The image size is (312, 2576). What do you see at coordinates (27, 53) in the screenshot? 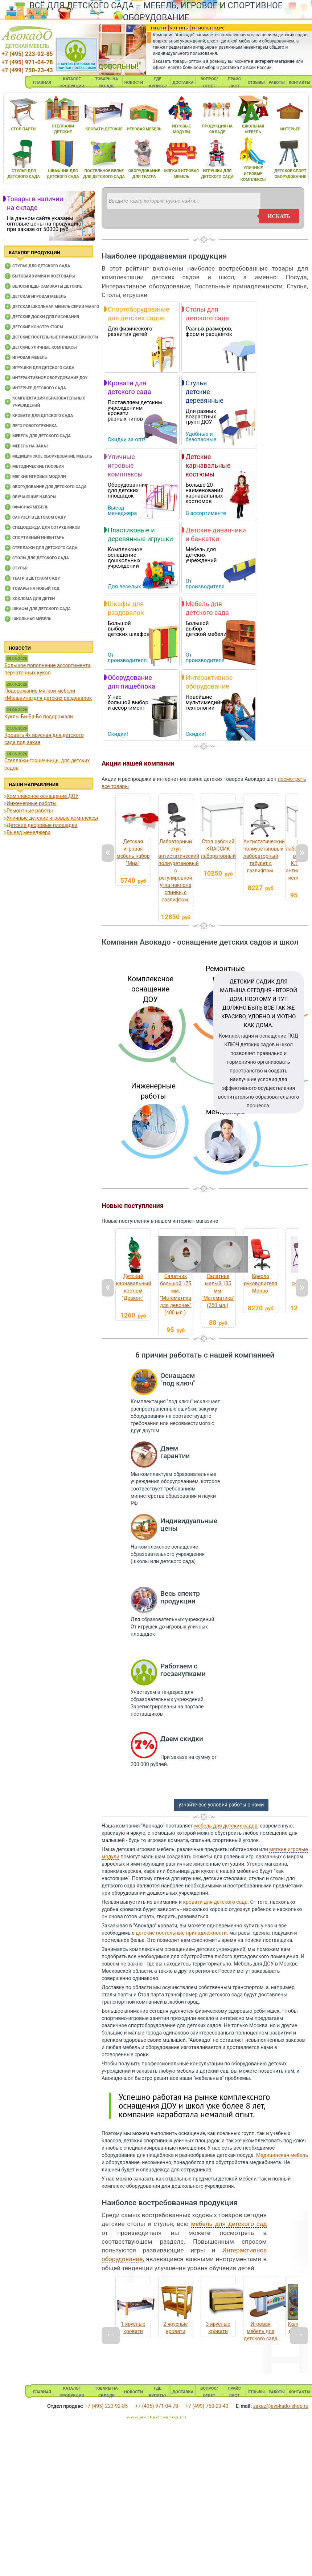
I see `+7 (495) 223-92-85` at bounding box center [27, 53].